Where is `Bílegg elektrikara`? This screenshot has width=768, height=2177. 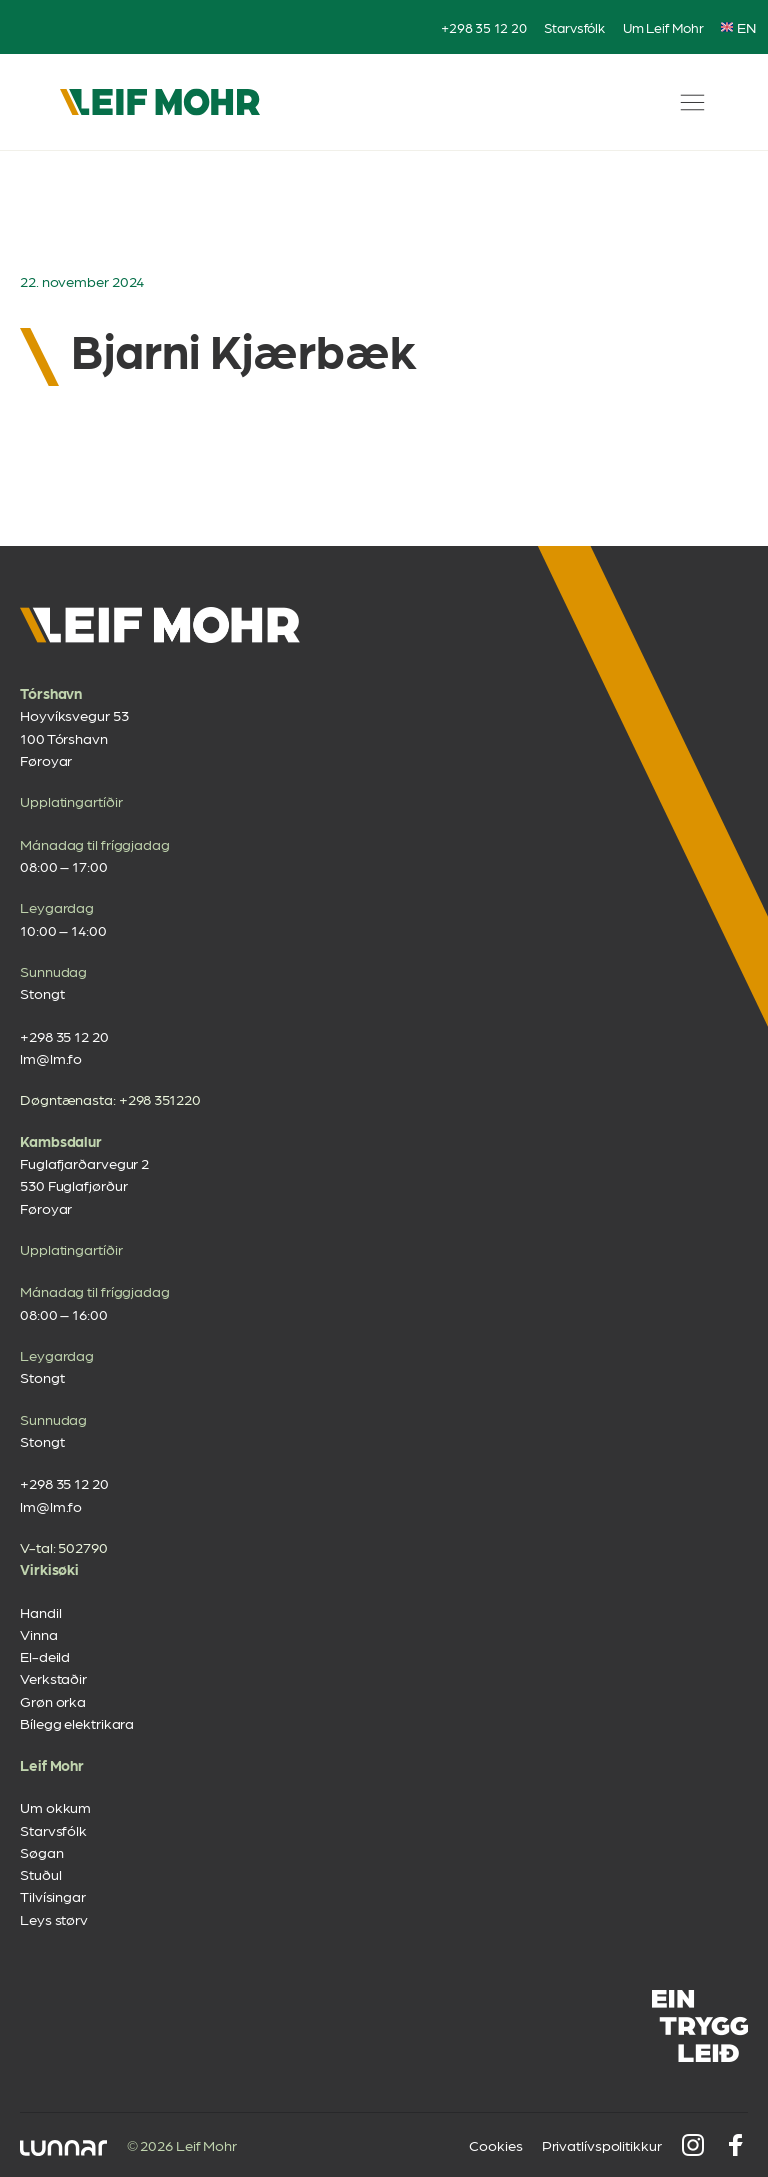 Bílegg elektrikara is located at coordinates (77, 1723).